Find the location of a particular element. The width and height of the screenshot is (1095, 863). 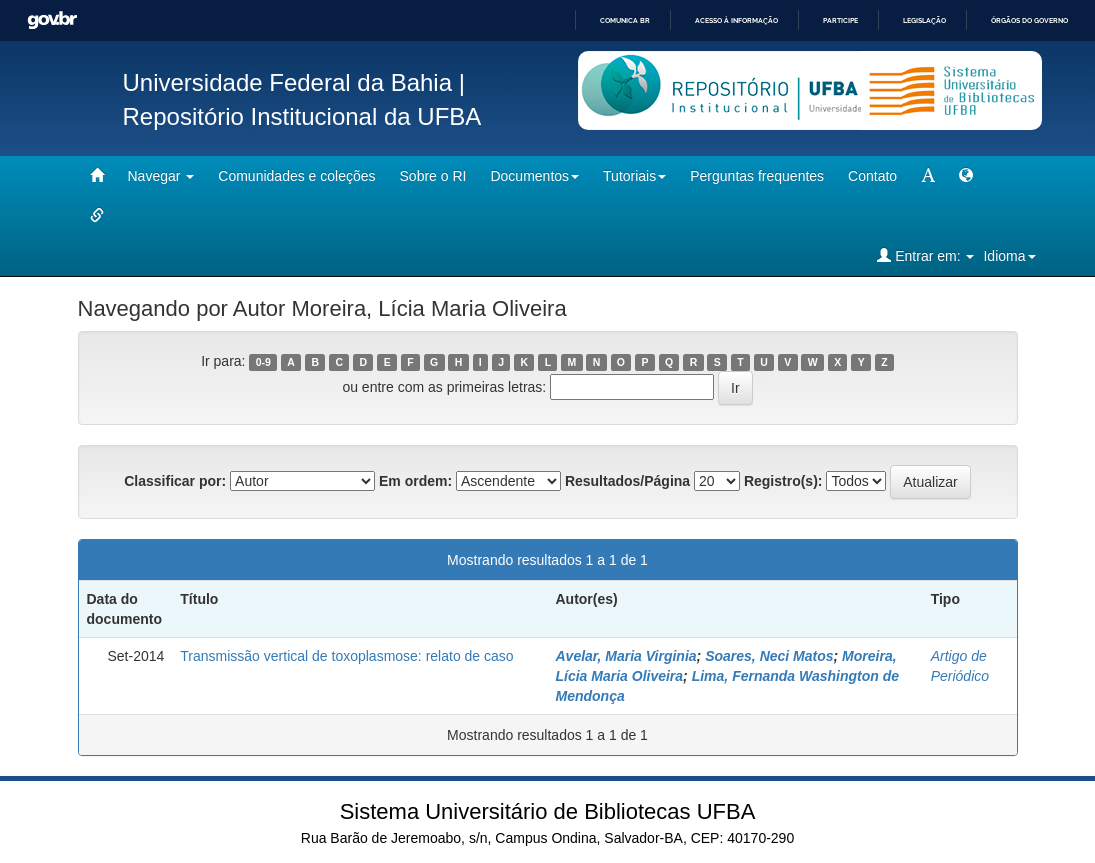

GovBR is located at coordinates (52, 20).